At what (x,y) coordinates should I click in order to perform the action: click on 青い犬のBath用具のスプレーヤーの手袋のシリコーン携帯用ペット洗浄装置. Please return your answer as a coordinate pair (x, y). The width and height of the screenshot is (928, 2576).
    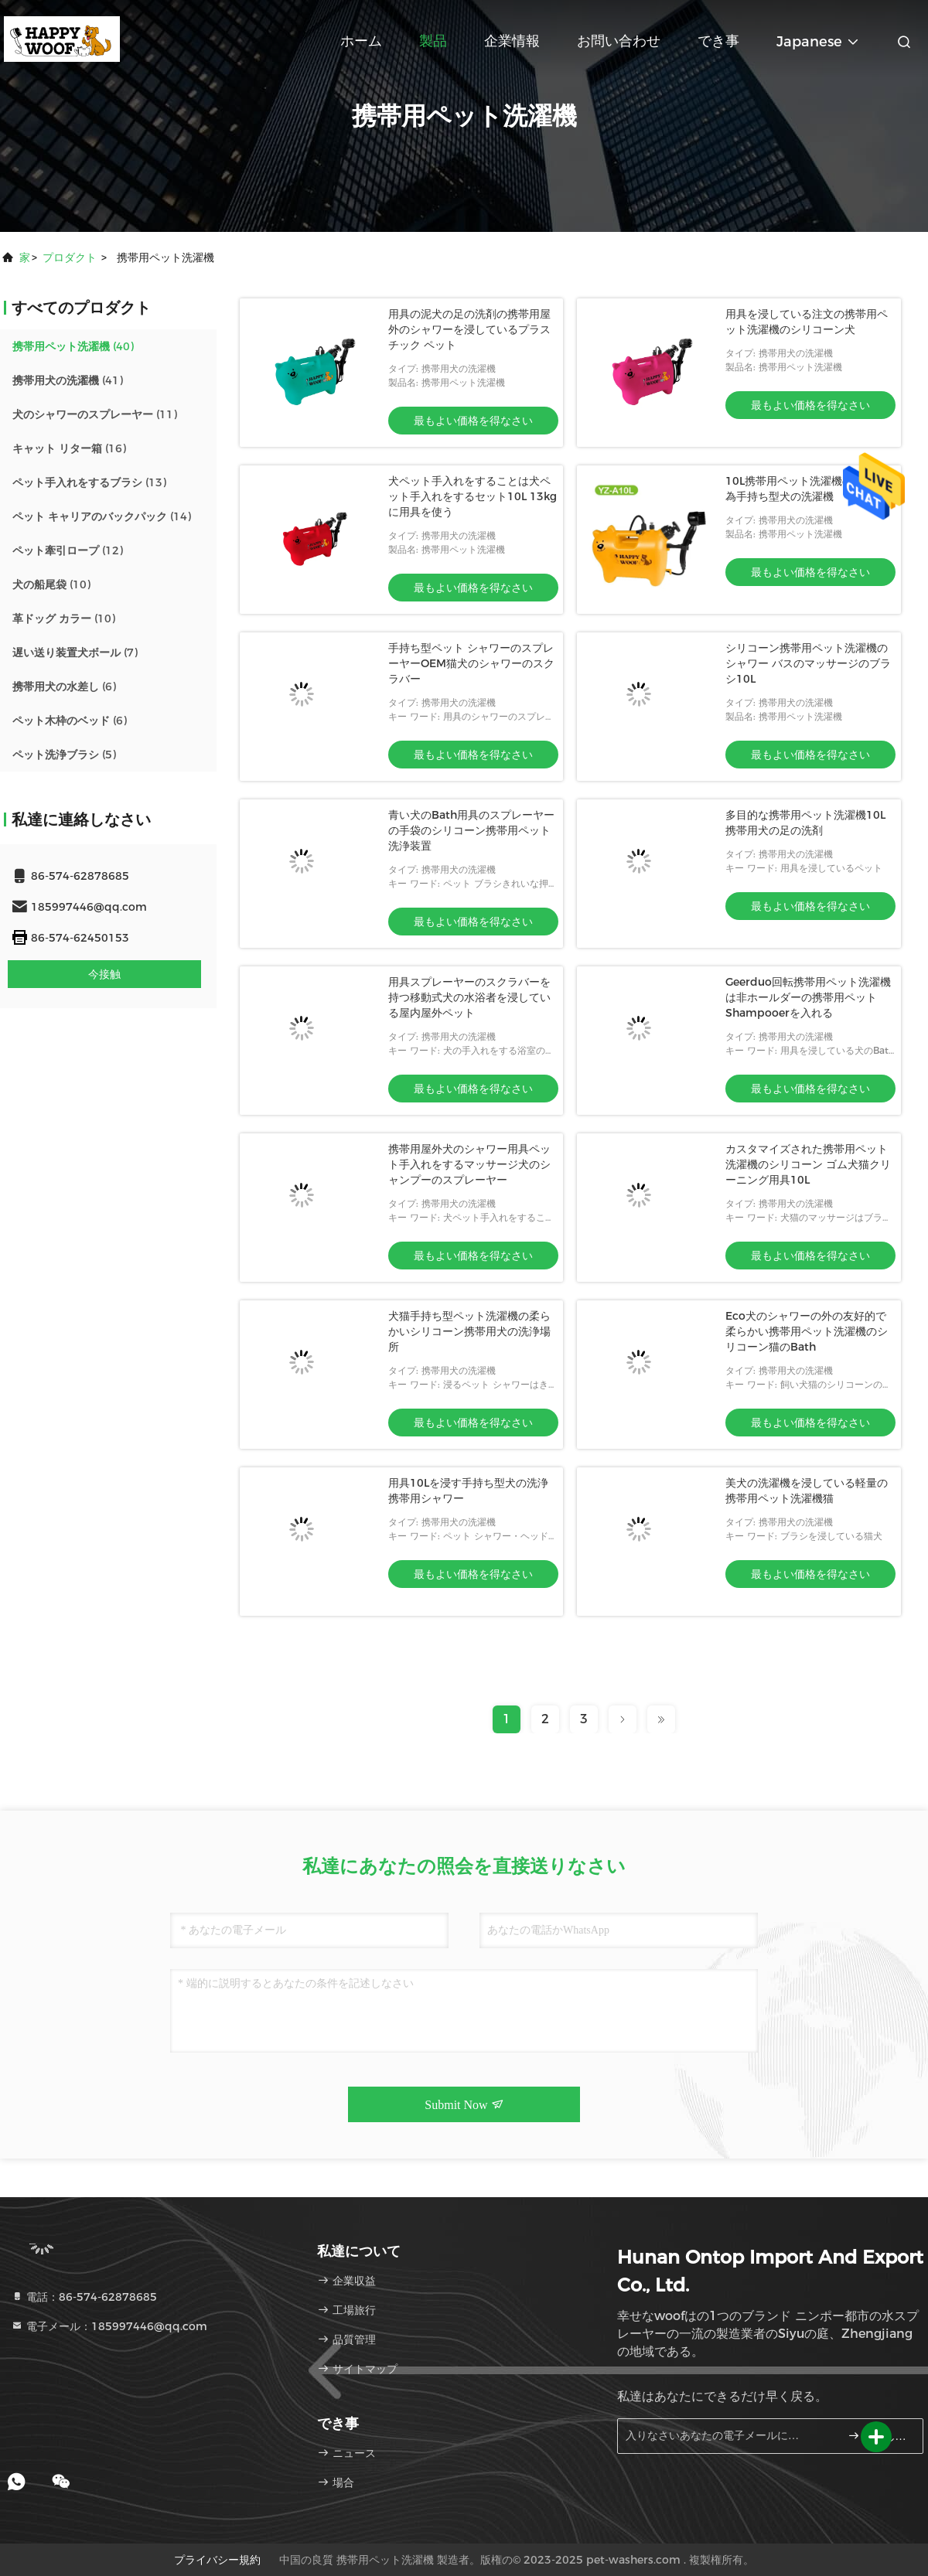
    Looking at the image, I should click on (471, 830).